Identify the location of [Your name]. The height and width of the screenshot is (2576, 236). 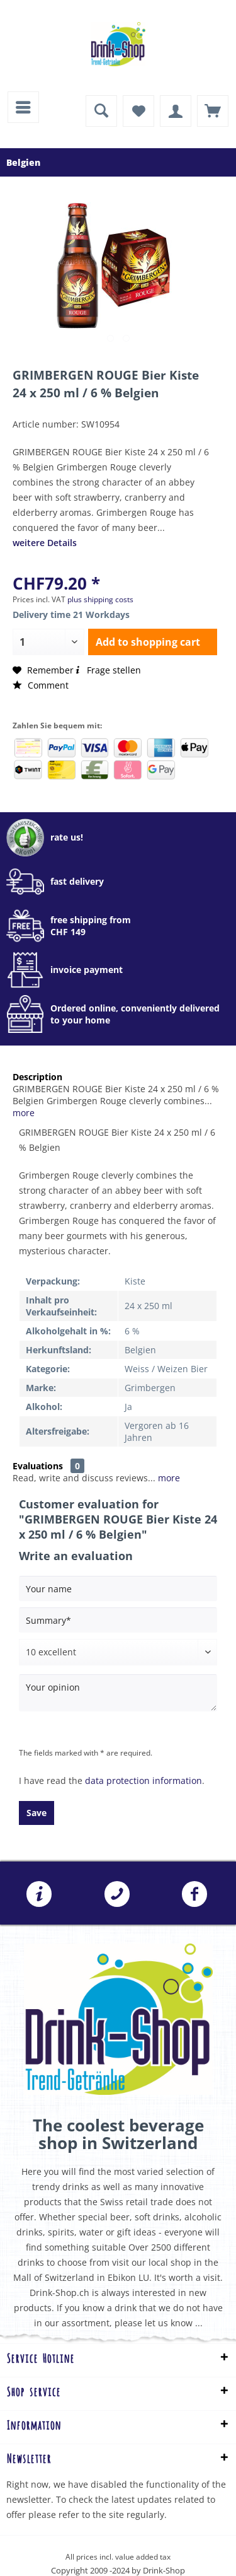
(118, 1588).